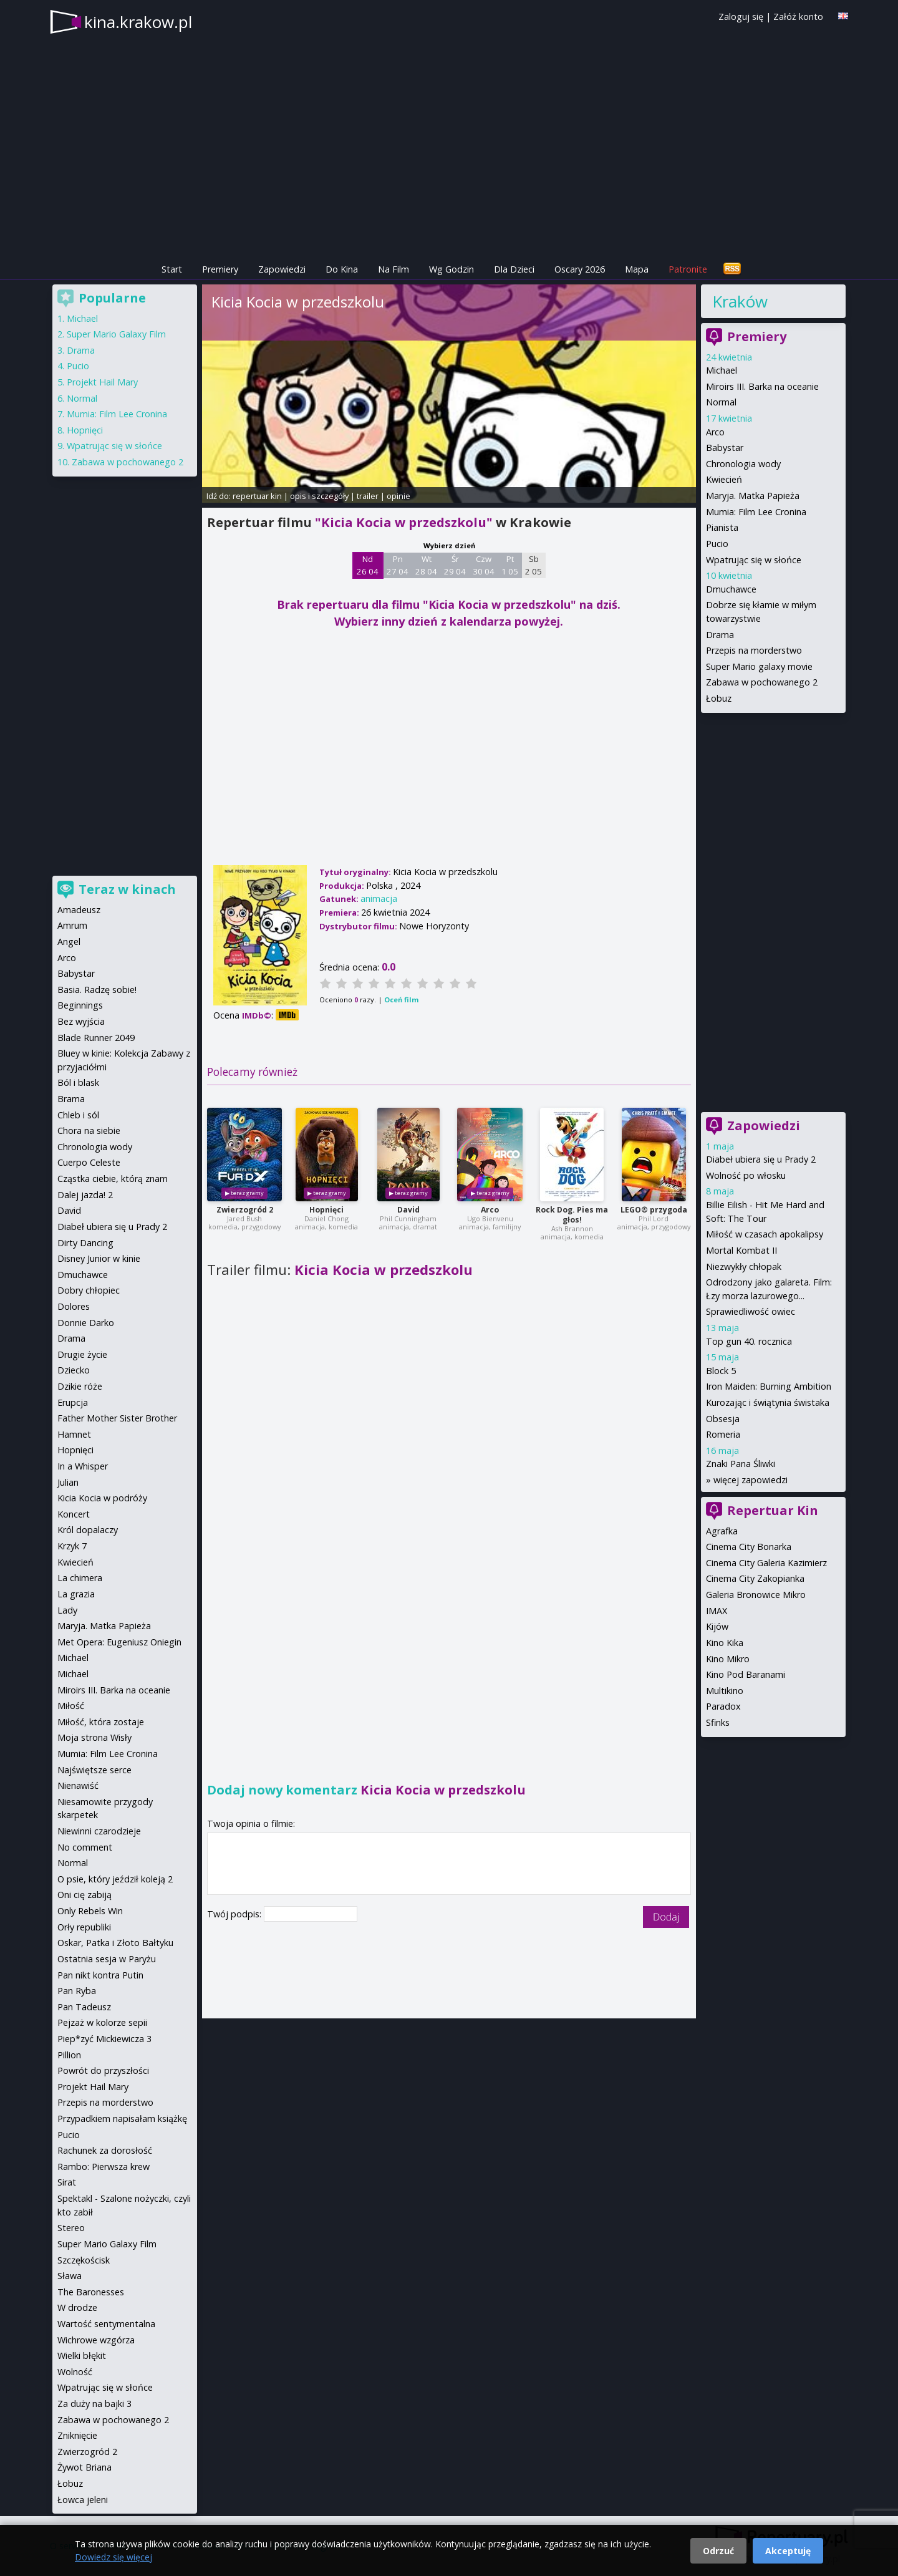 The height and width of the screenshot is (2576, 898). Describe the element at coordinates (637, 269) in the screenshot. I see `Mapa` at that location.